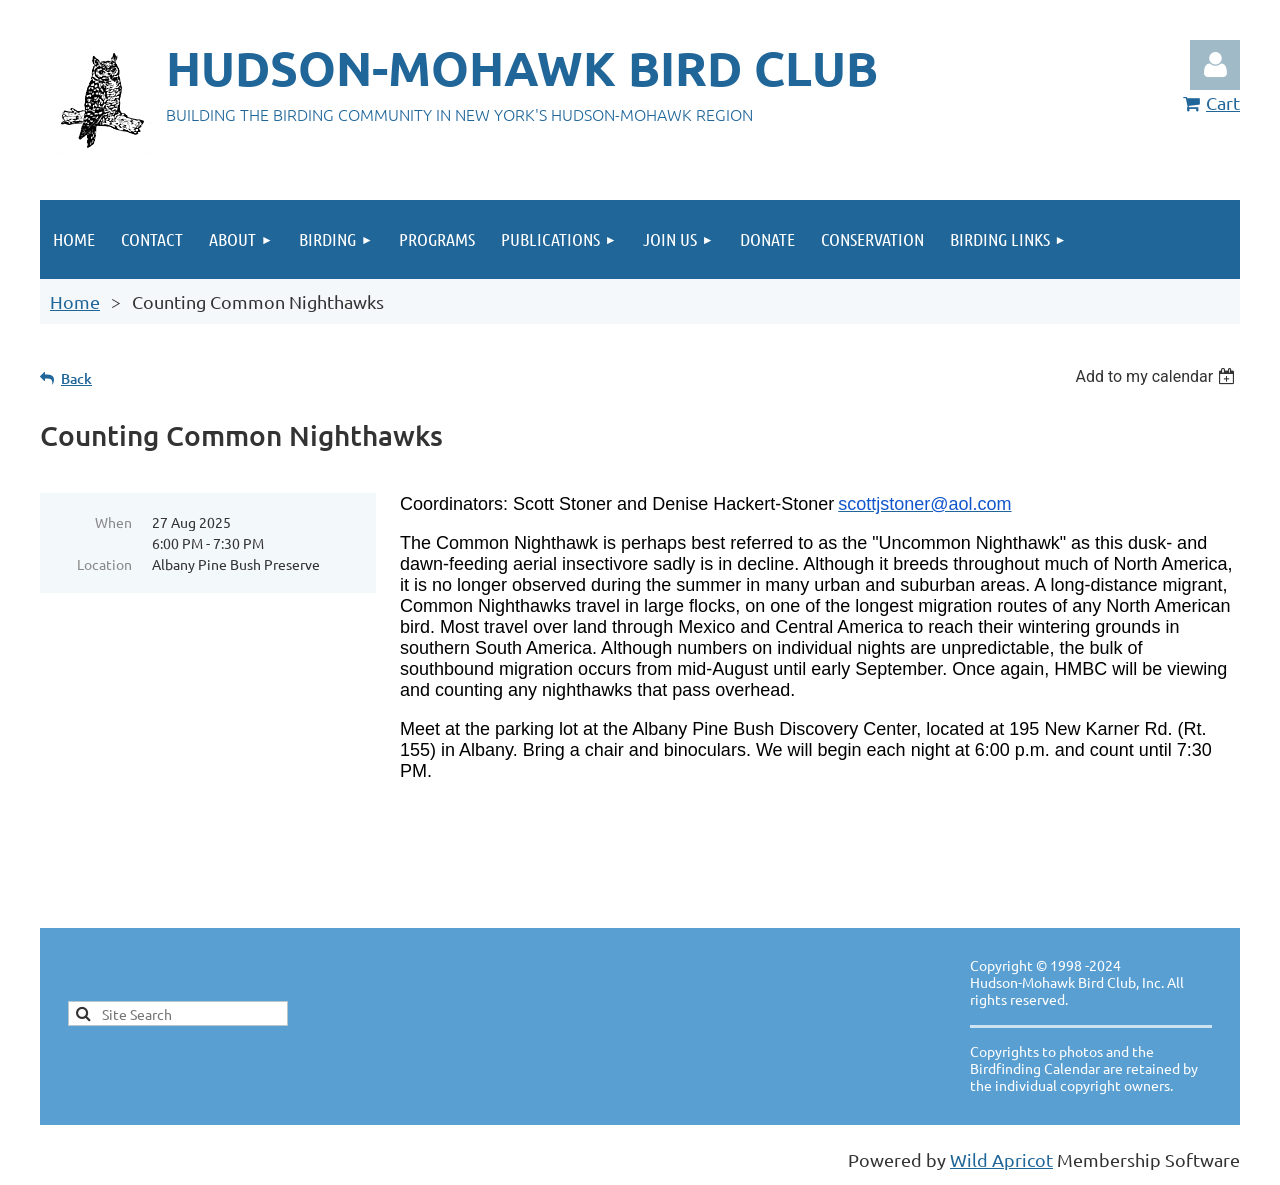  Describe the element at coordinates (1215, 65) in the screenshot. I see `Log in` at that location.